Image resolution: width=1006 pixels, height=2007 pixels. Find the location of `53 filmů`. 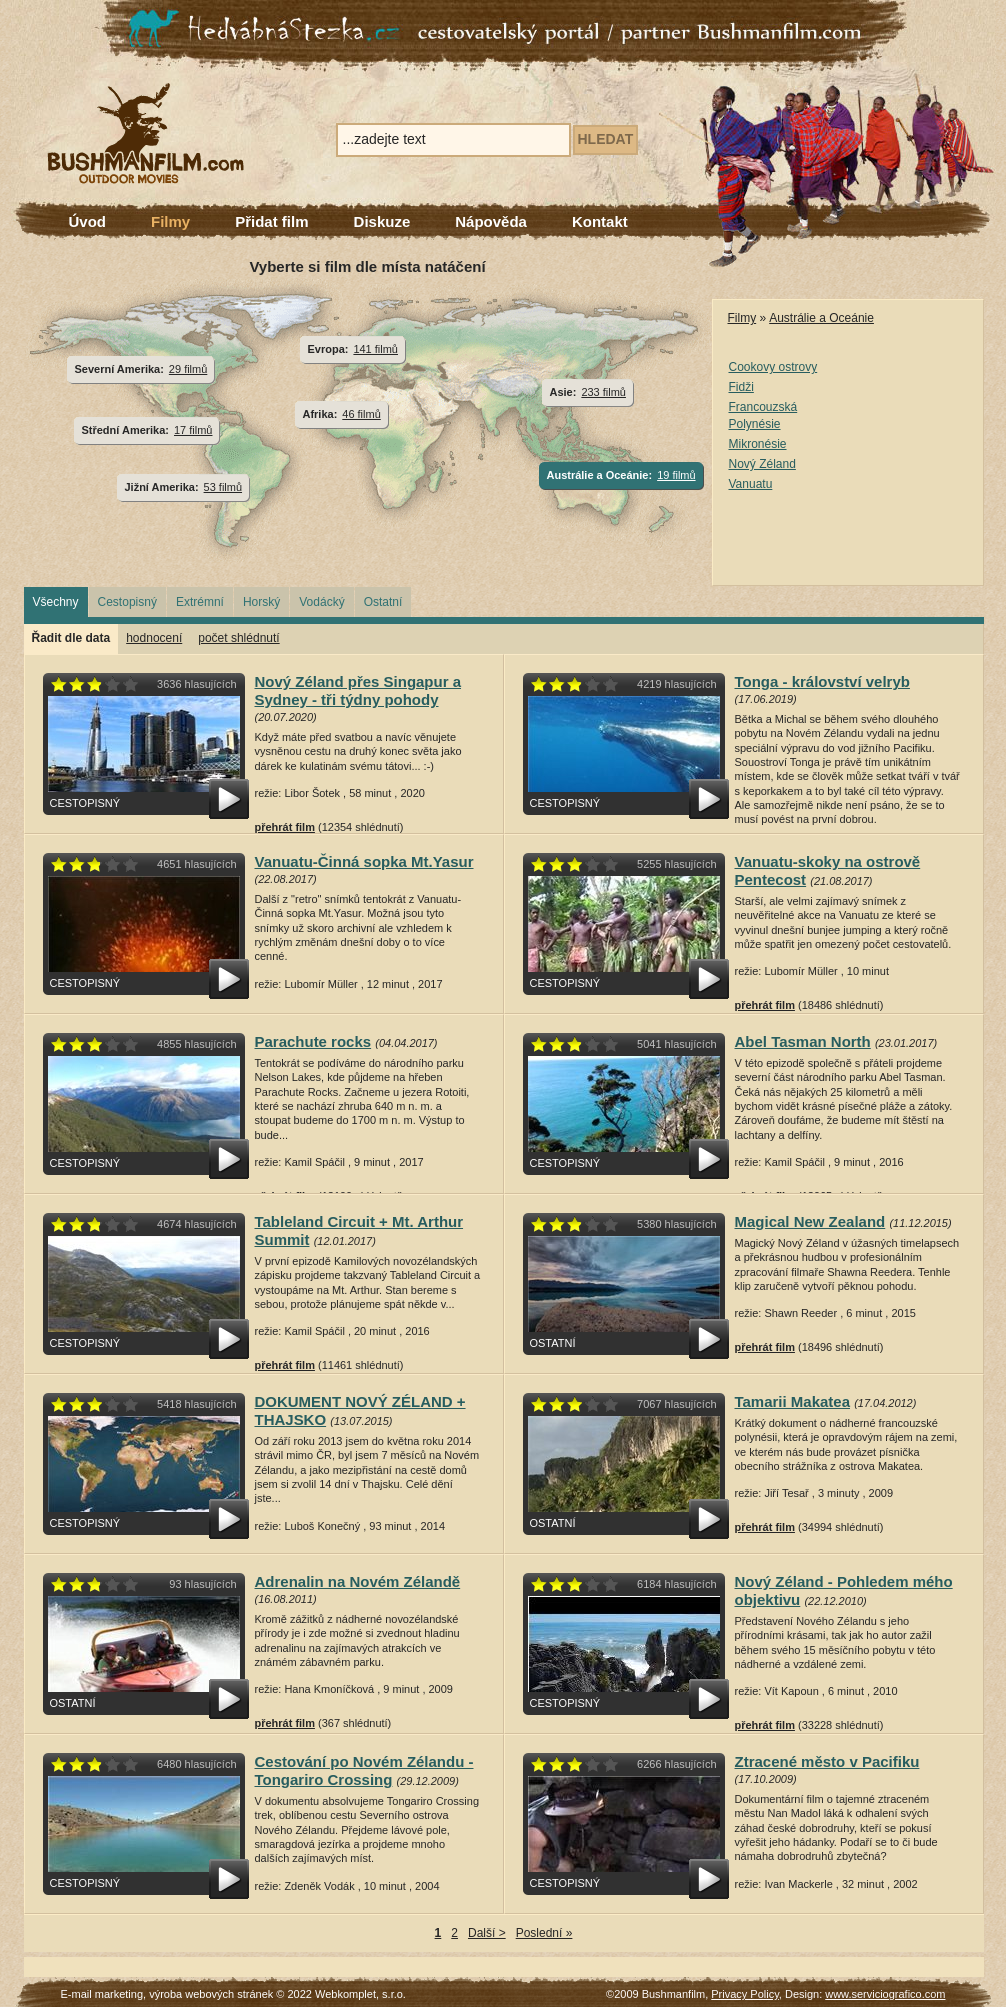

53 filmů is located at coordinates (223, 487).